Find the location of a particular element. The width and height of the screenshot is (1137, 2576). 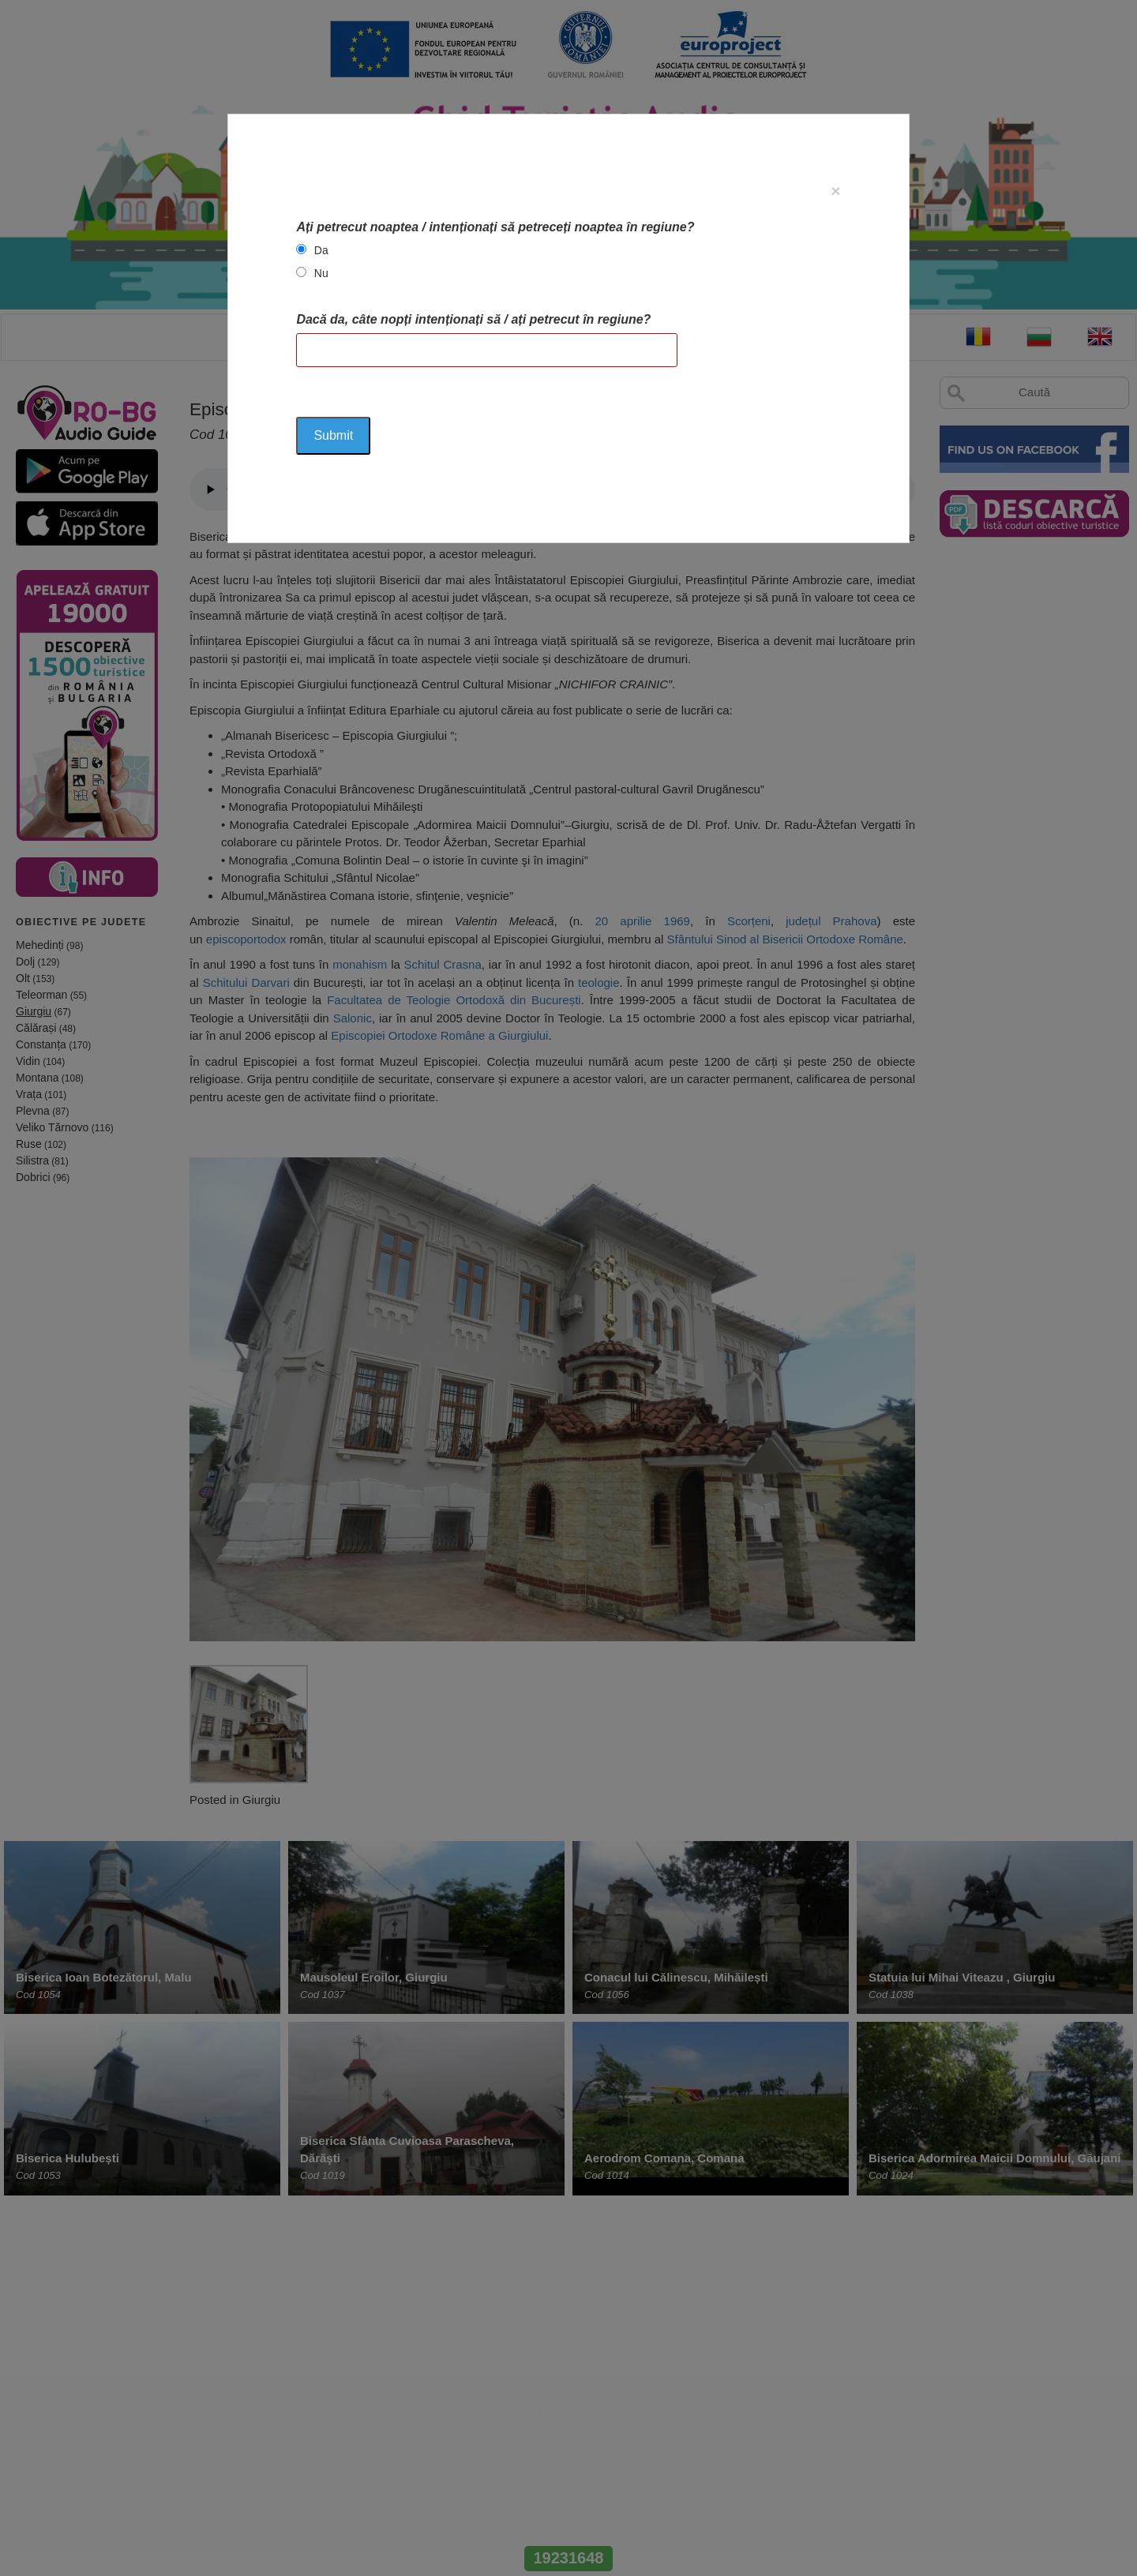

[Close] is located at coordinates (835, 190).